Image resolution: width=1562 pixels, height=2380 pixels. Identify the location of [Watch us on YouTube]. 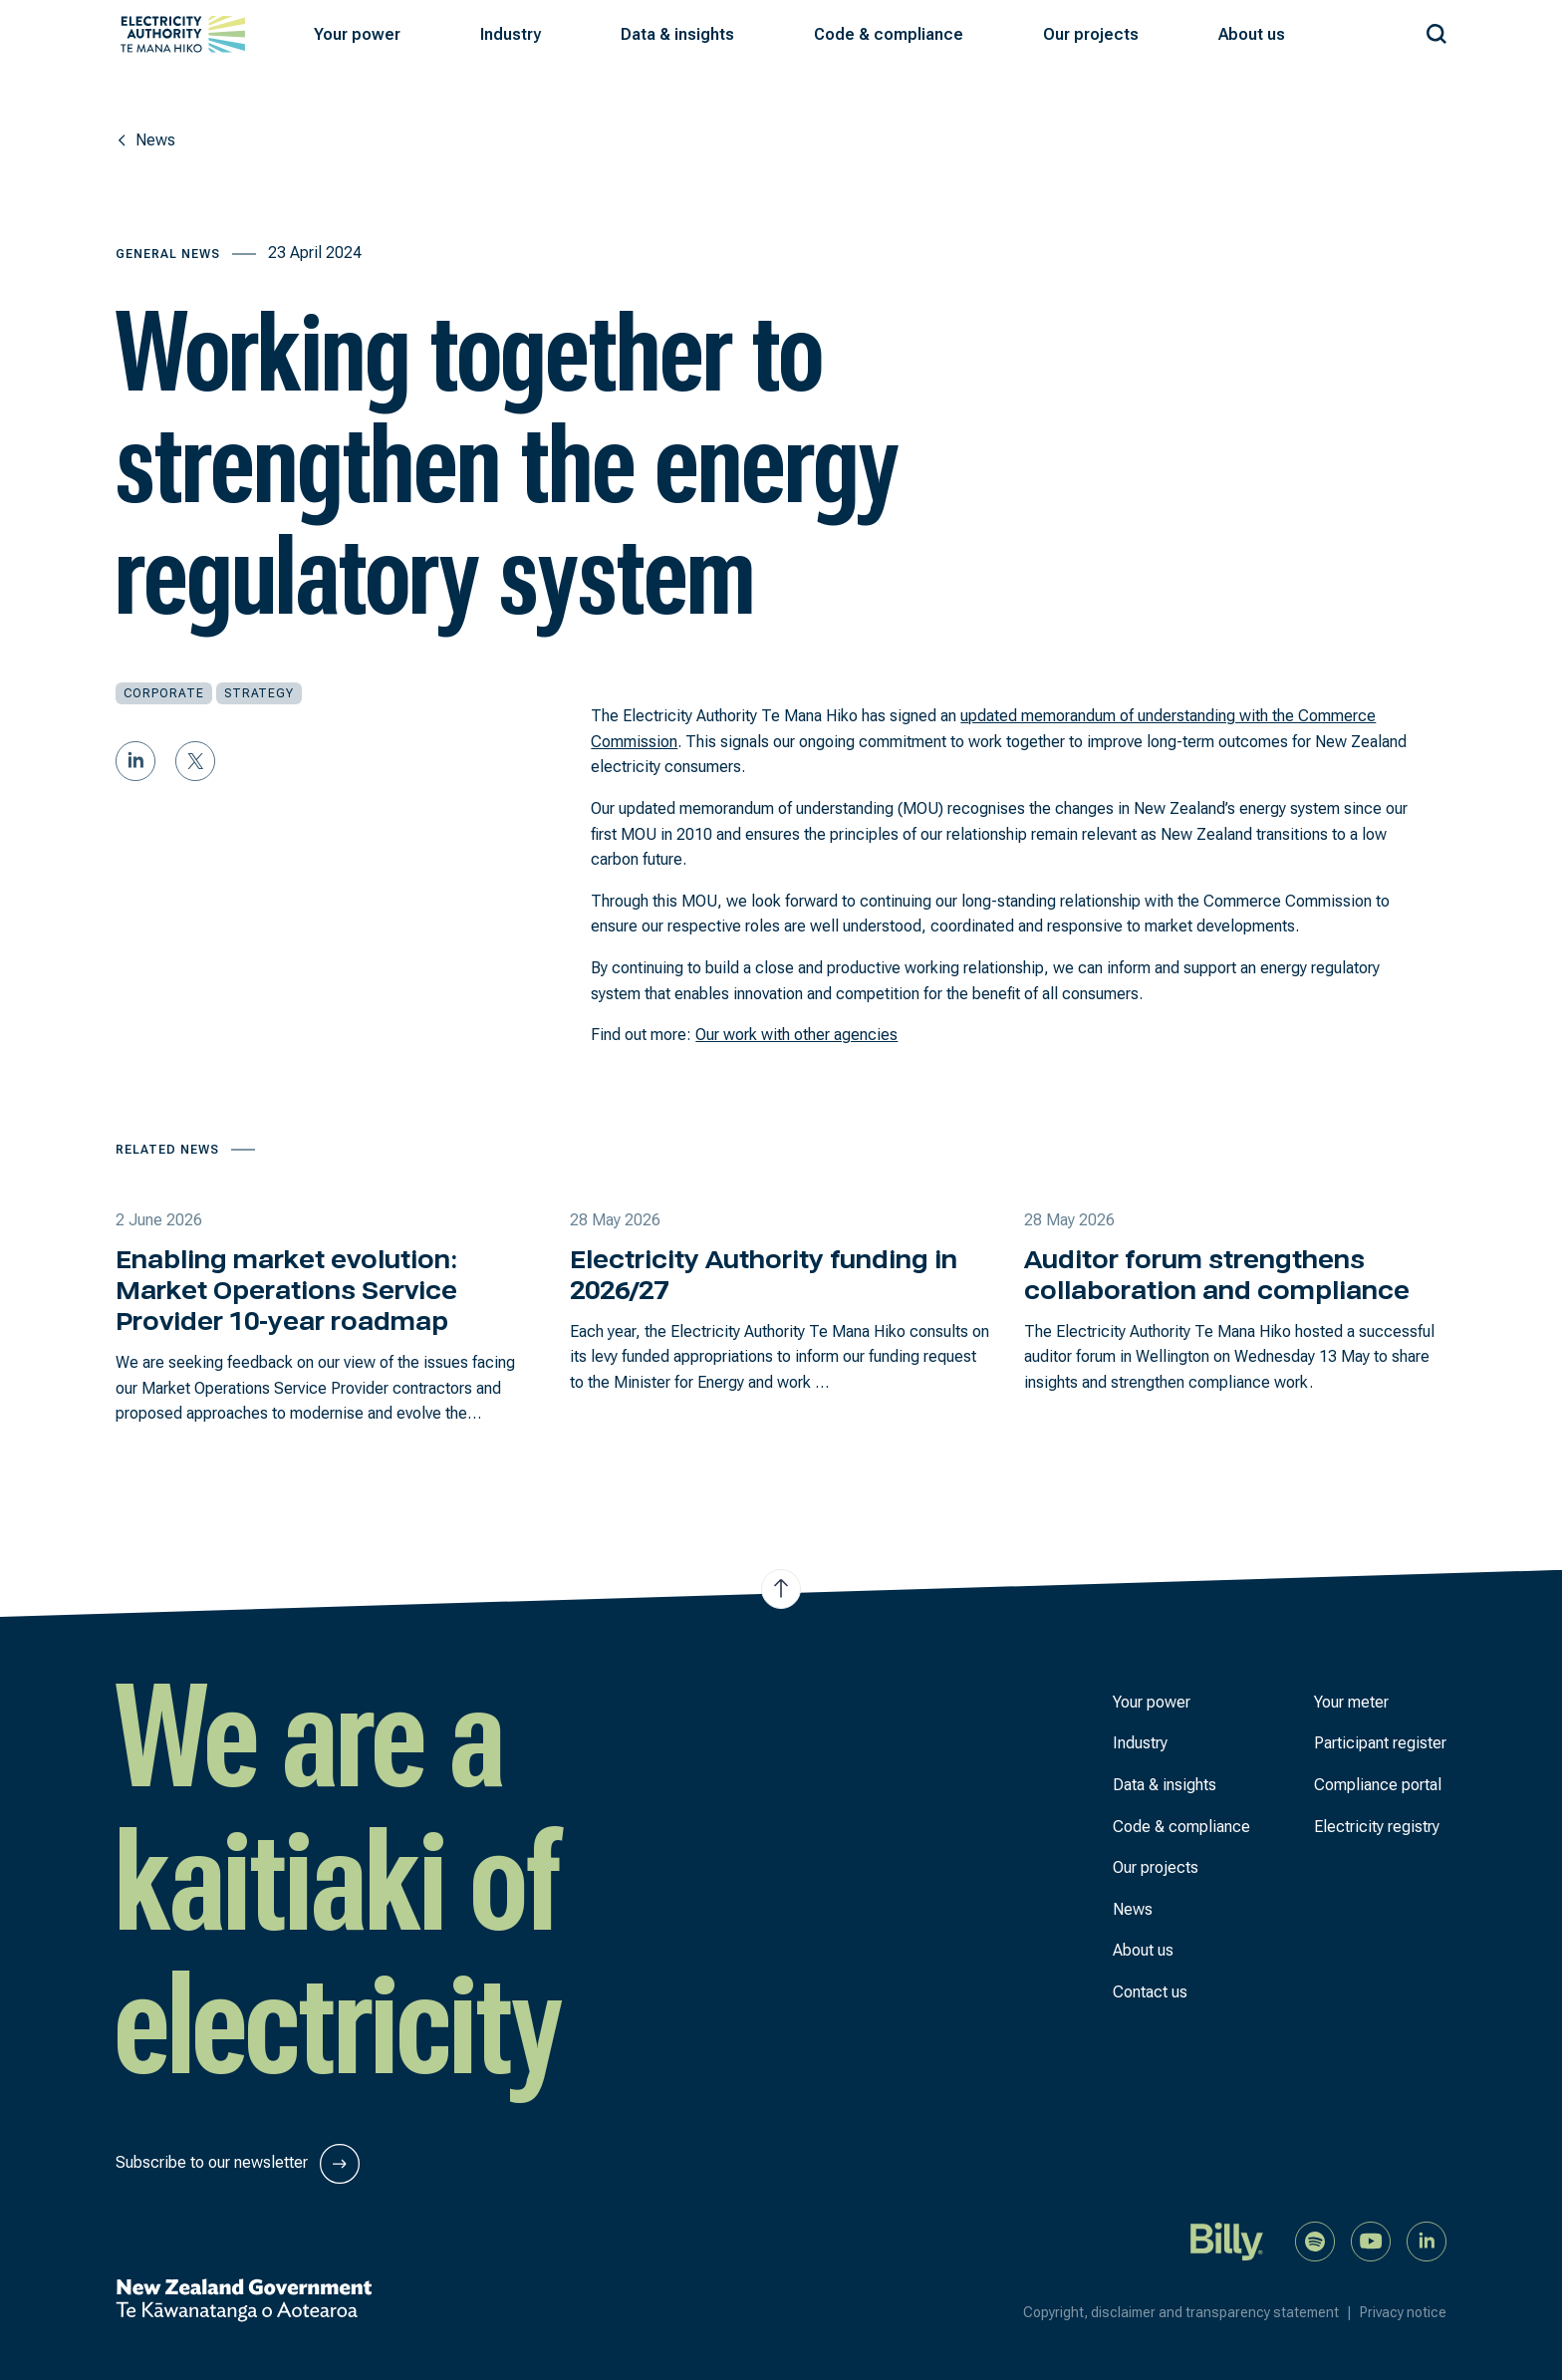
(1371, 2240).